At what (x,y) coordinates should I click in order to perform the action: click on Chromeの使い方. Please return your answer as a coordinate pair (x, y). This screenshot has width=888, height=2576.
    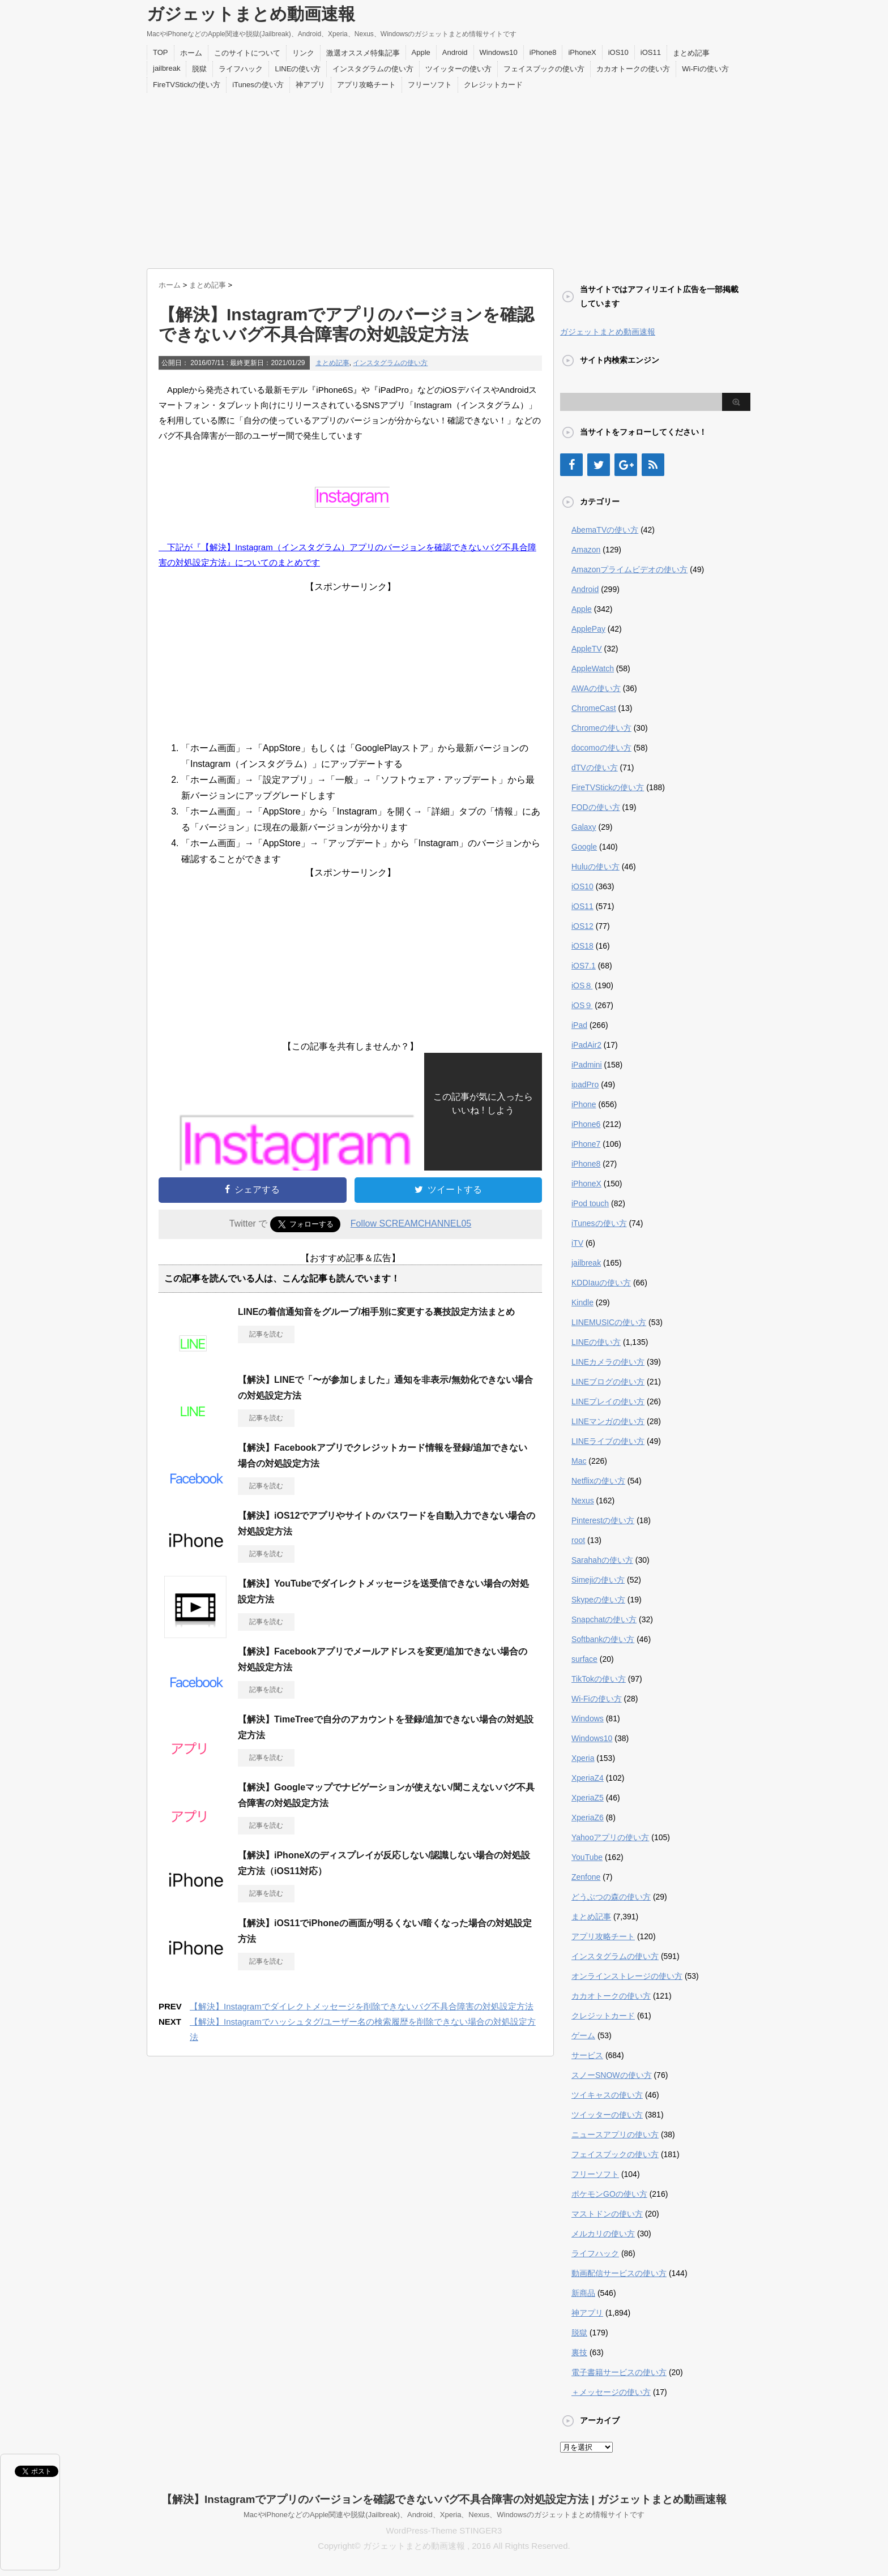
    Looking at the image, I should click on (601, 727).